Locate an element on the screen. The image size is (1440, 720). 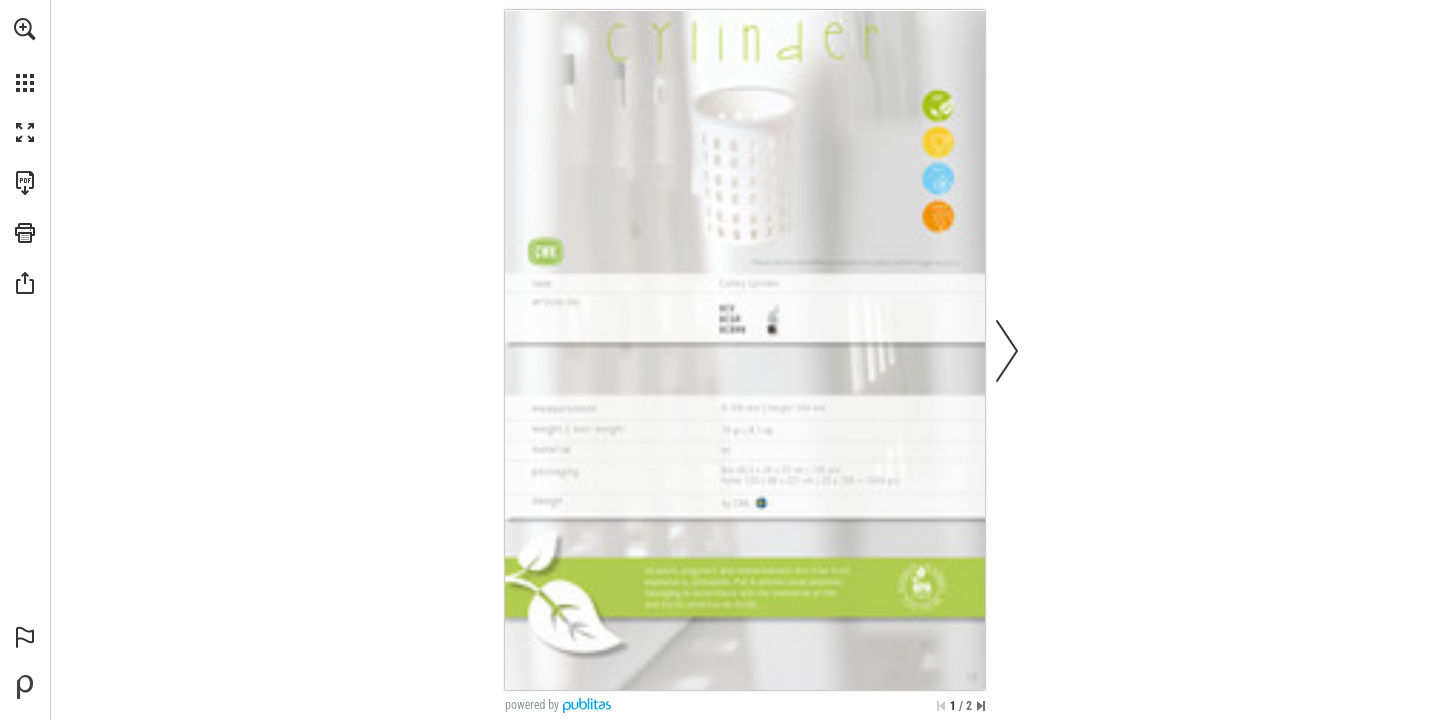
[Skip to the last page] is located at coordinates (981, 706).